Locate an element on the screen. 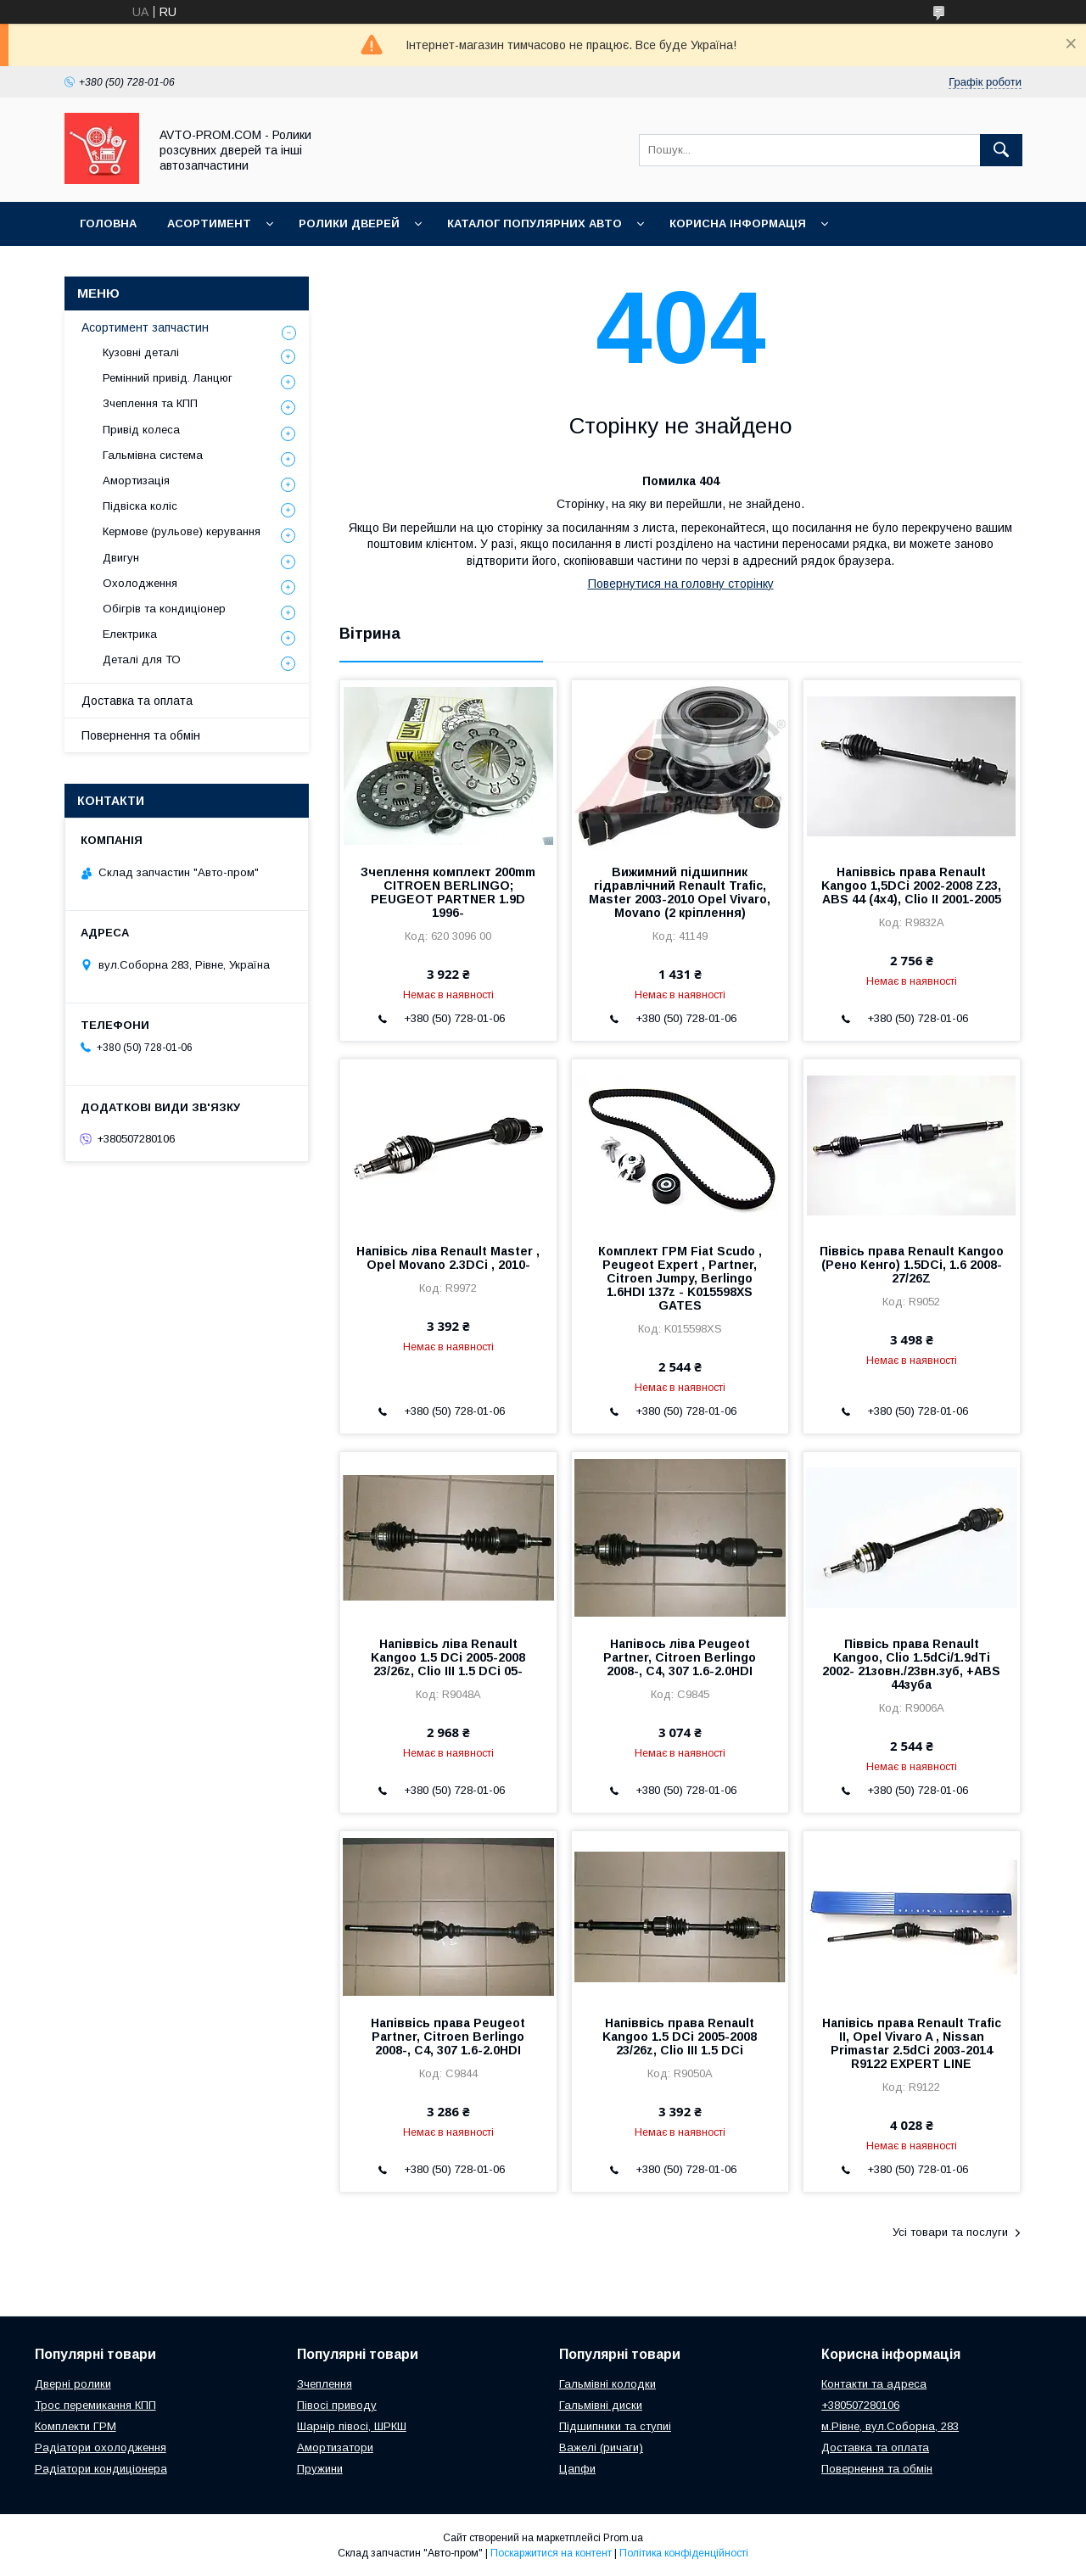 The width and height of the screenshot is (1086, 2576). Кузовні деталі is located at coordinates (141, 352).